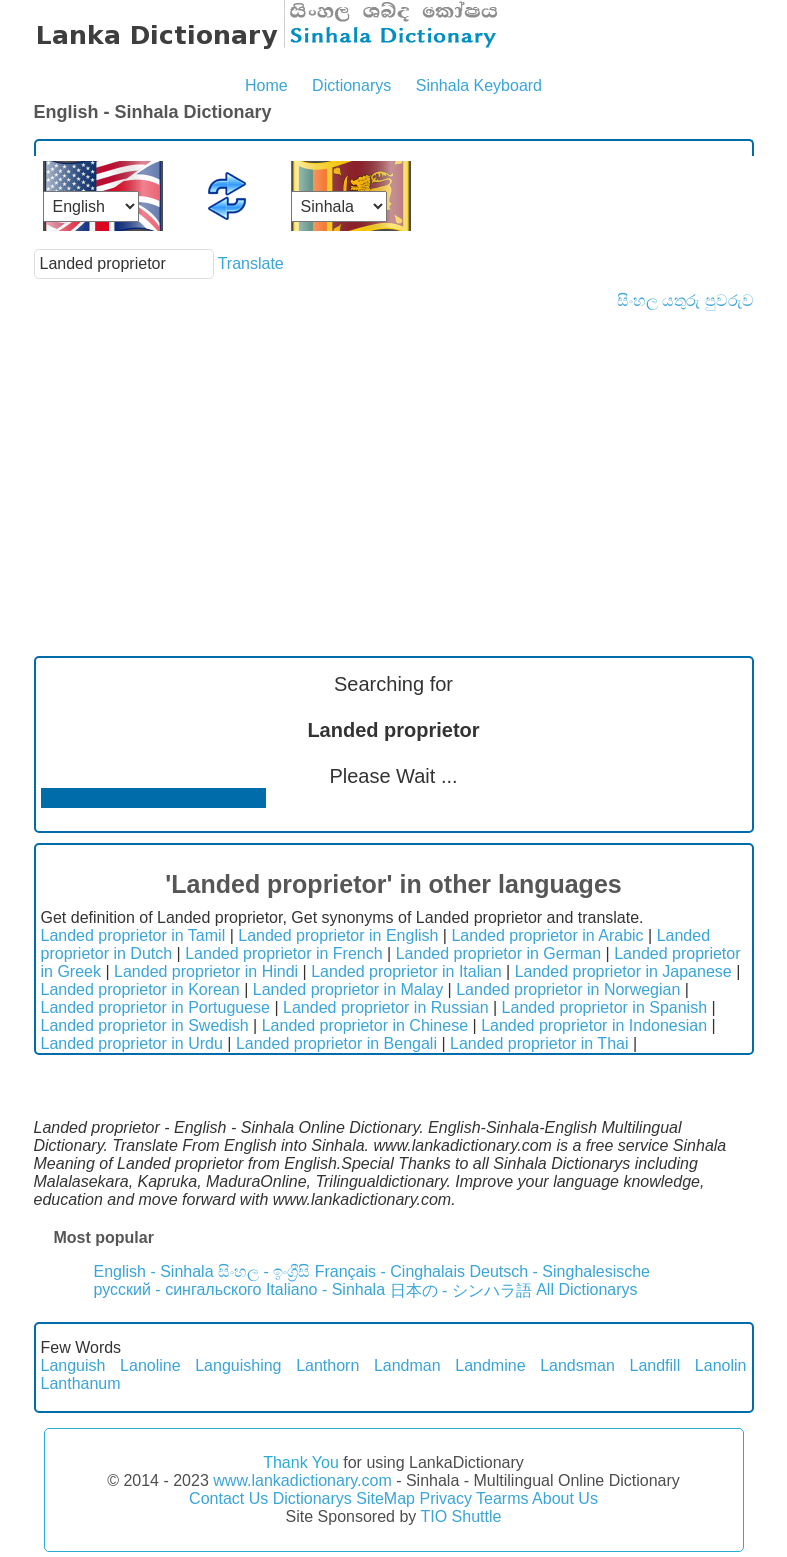 Image resolution: width=787 pixels, height=1557 pixels. I want to click on Dictionarys, so click(351, 85).